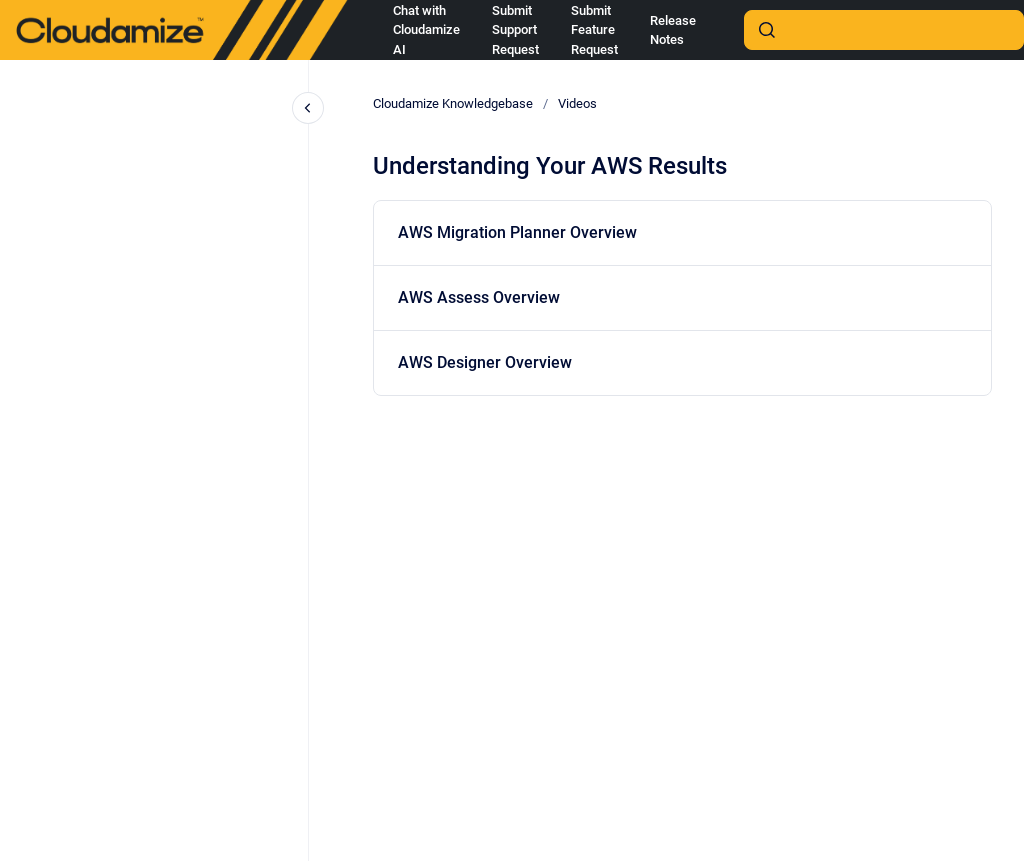 This screenshot has width=1024, height=861. What do you see at coordinates (517, 232) in the screenshot?
I see `AWS Migration Planner Overview` at bounding box center [517, 232].